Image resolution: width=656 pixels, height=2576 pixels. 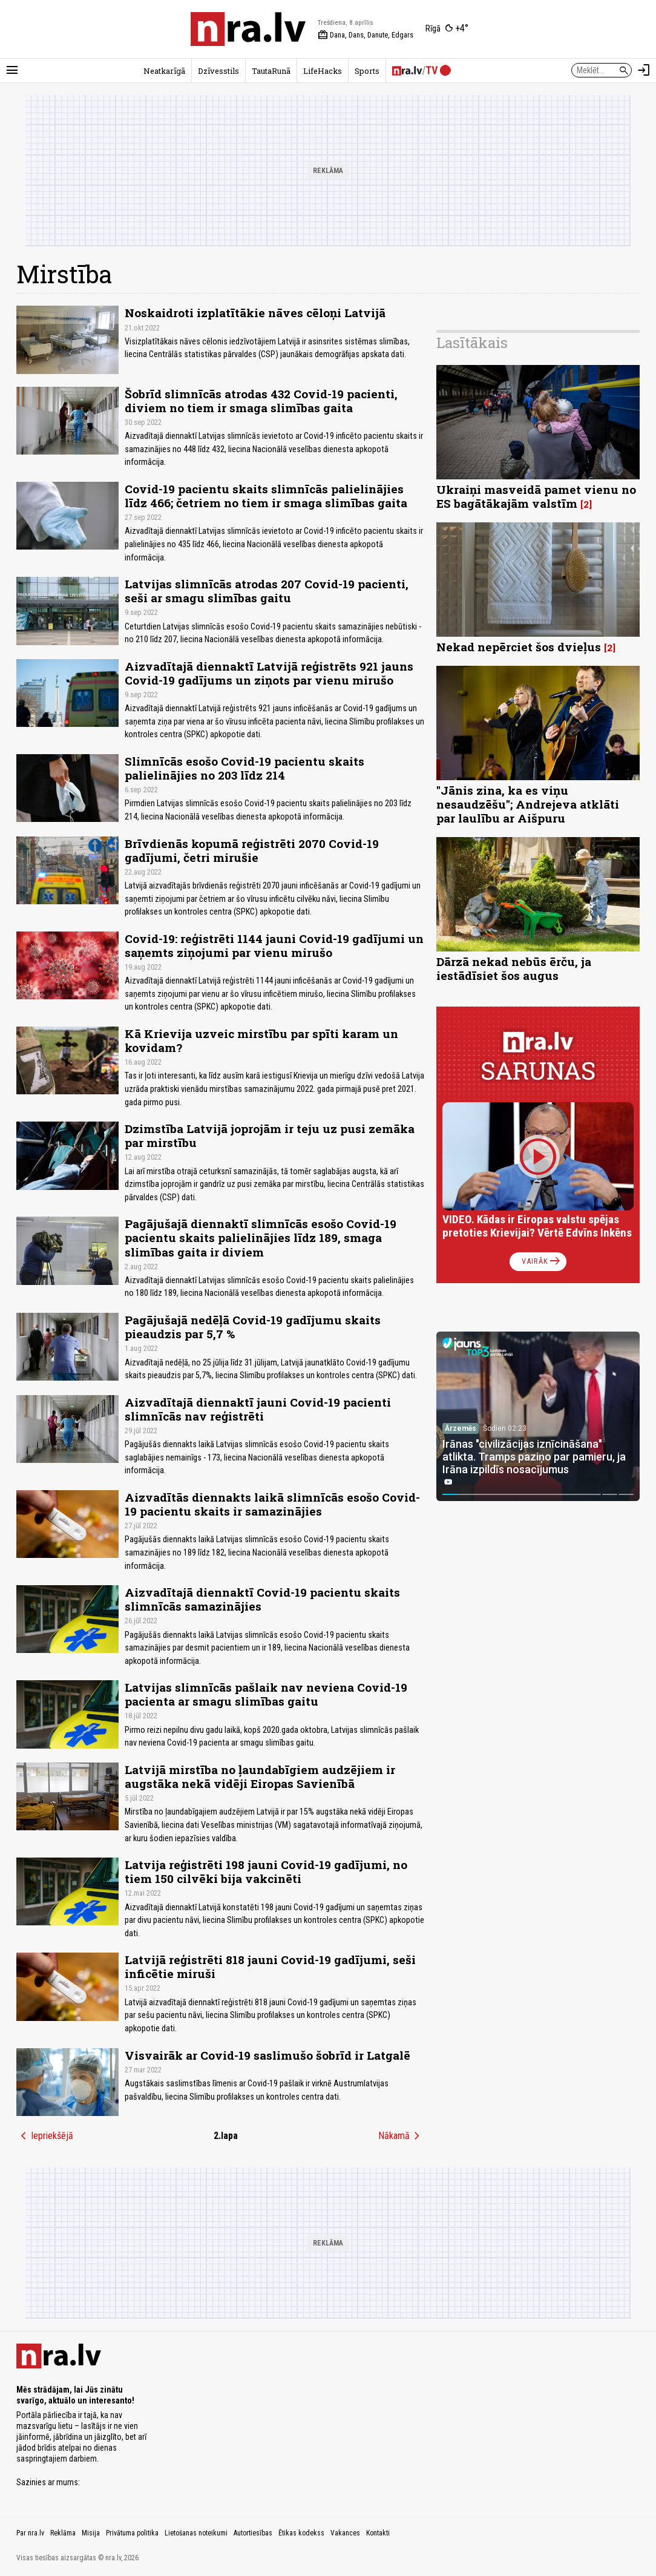 I want to click on Dzimstība Latvijā joprojām ir teju uz pusi zemāka par mirstību, so click(x=270, y=1135).